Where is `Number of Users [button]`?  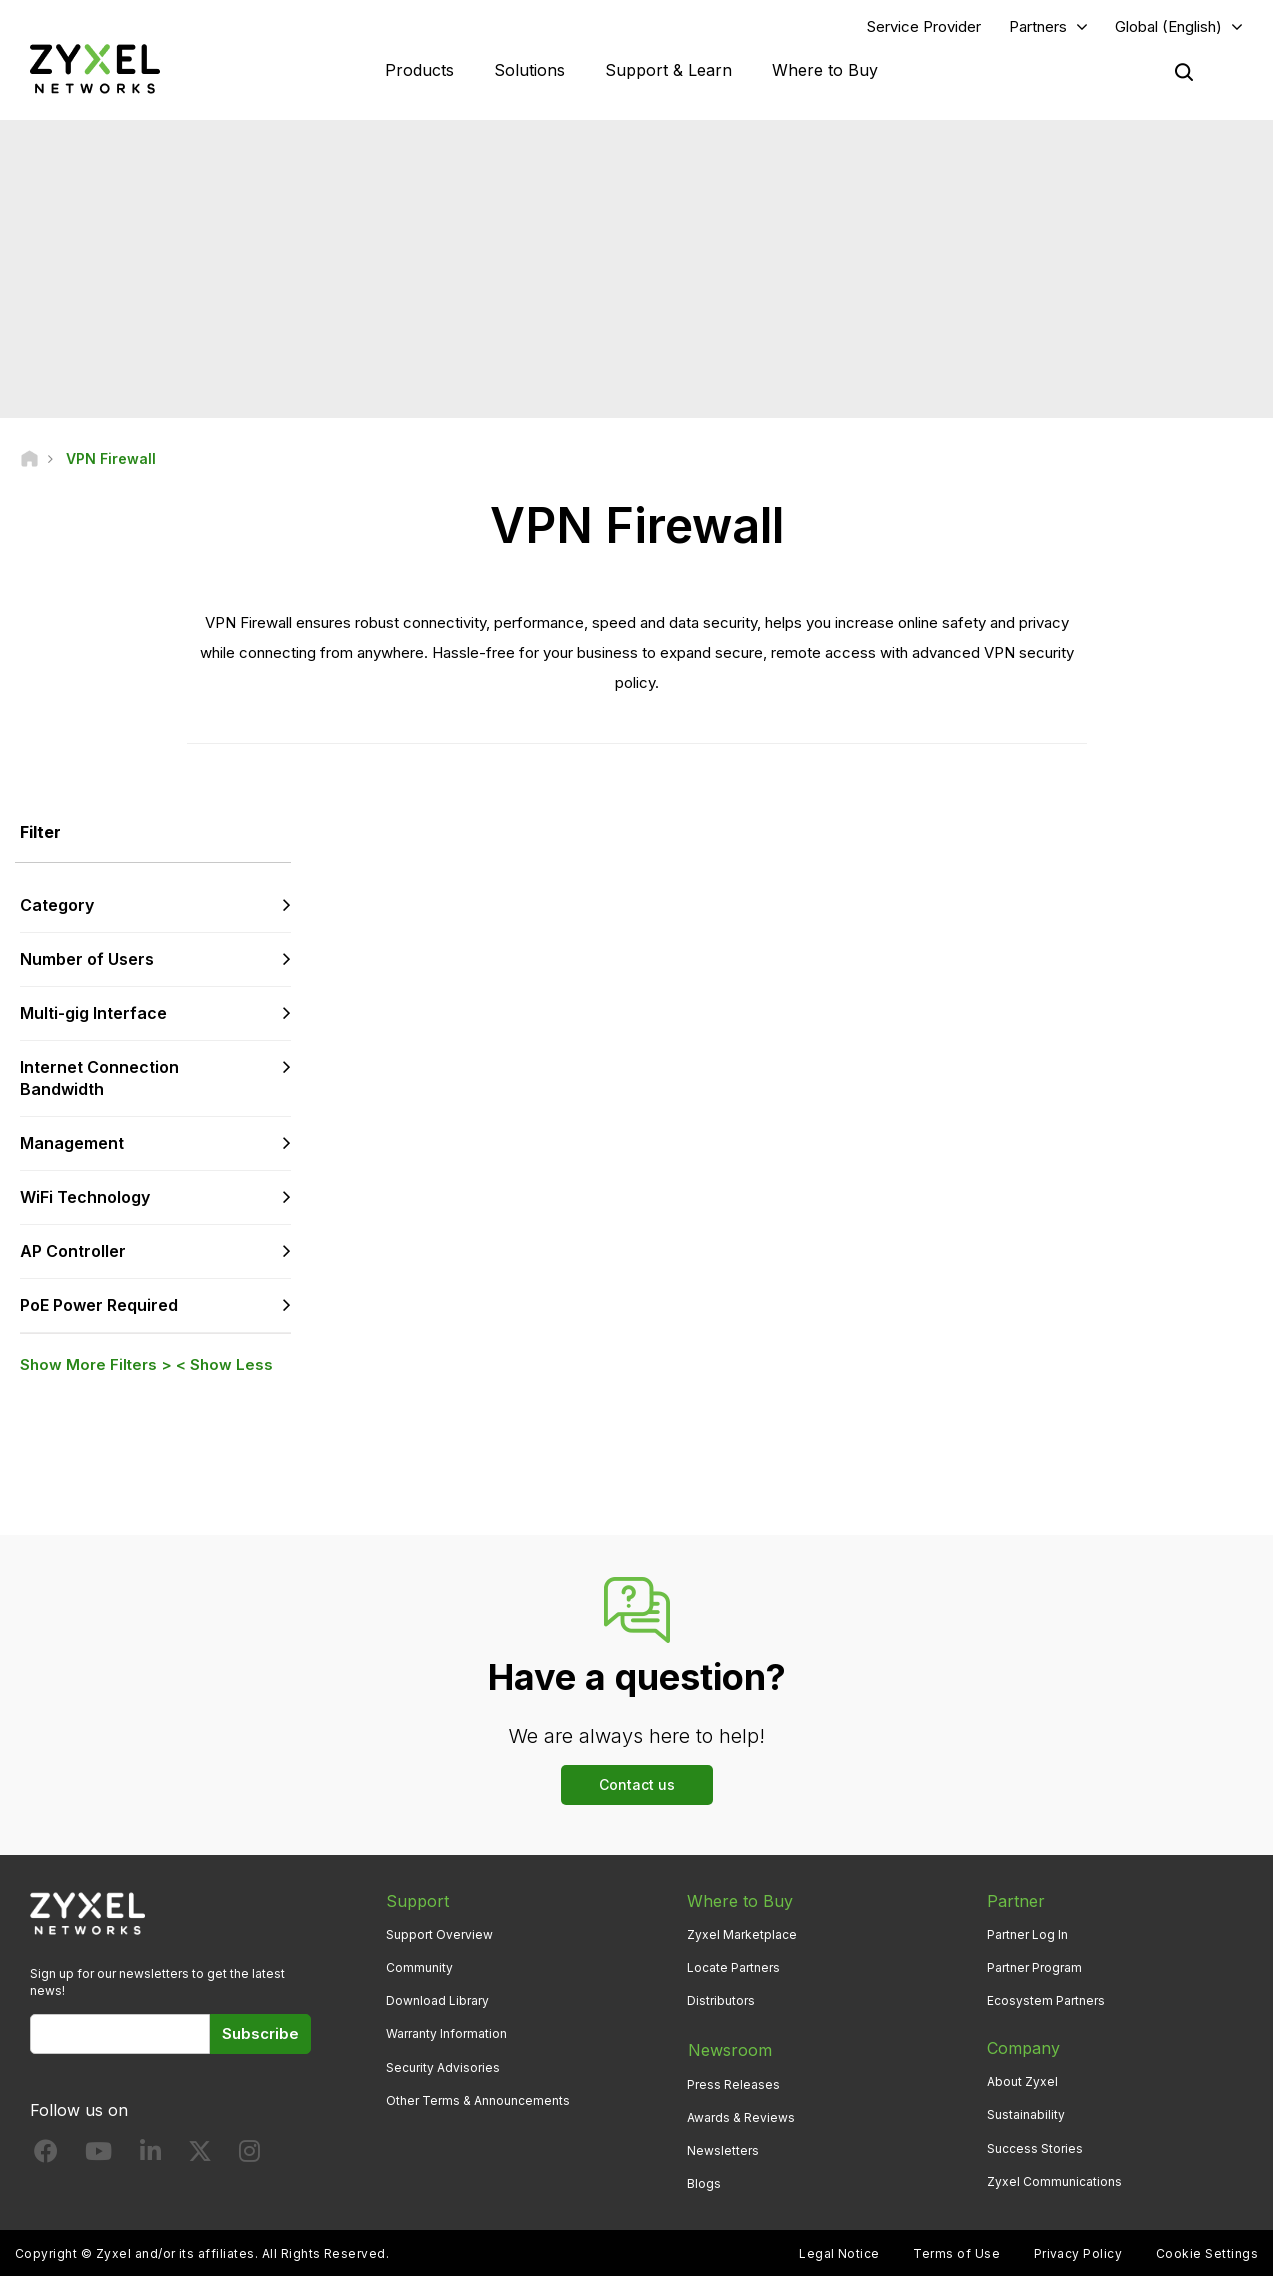
Number of Users [button] is located at coordinates (87, 959).